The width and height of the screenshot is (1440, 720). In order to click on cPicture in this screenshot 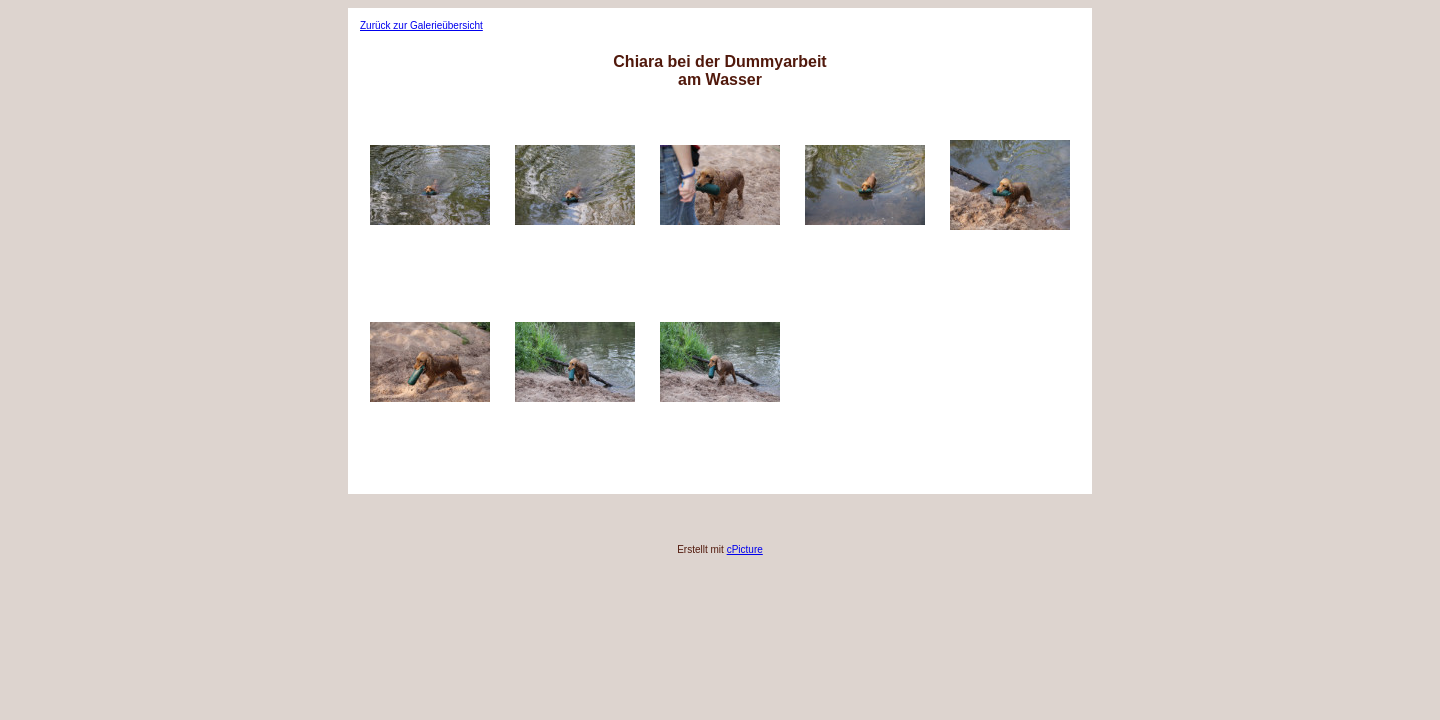, I will do `click(745, 549)`.